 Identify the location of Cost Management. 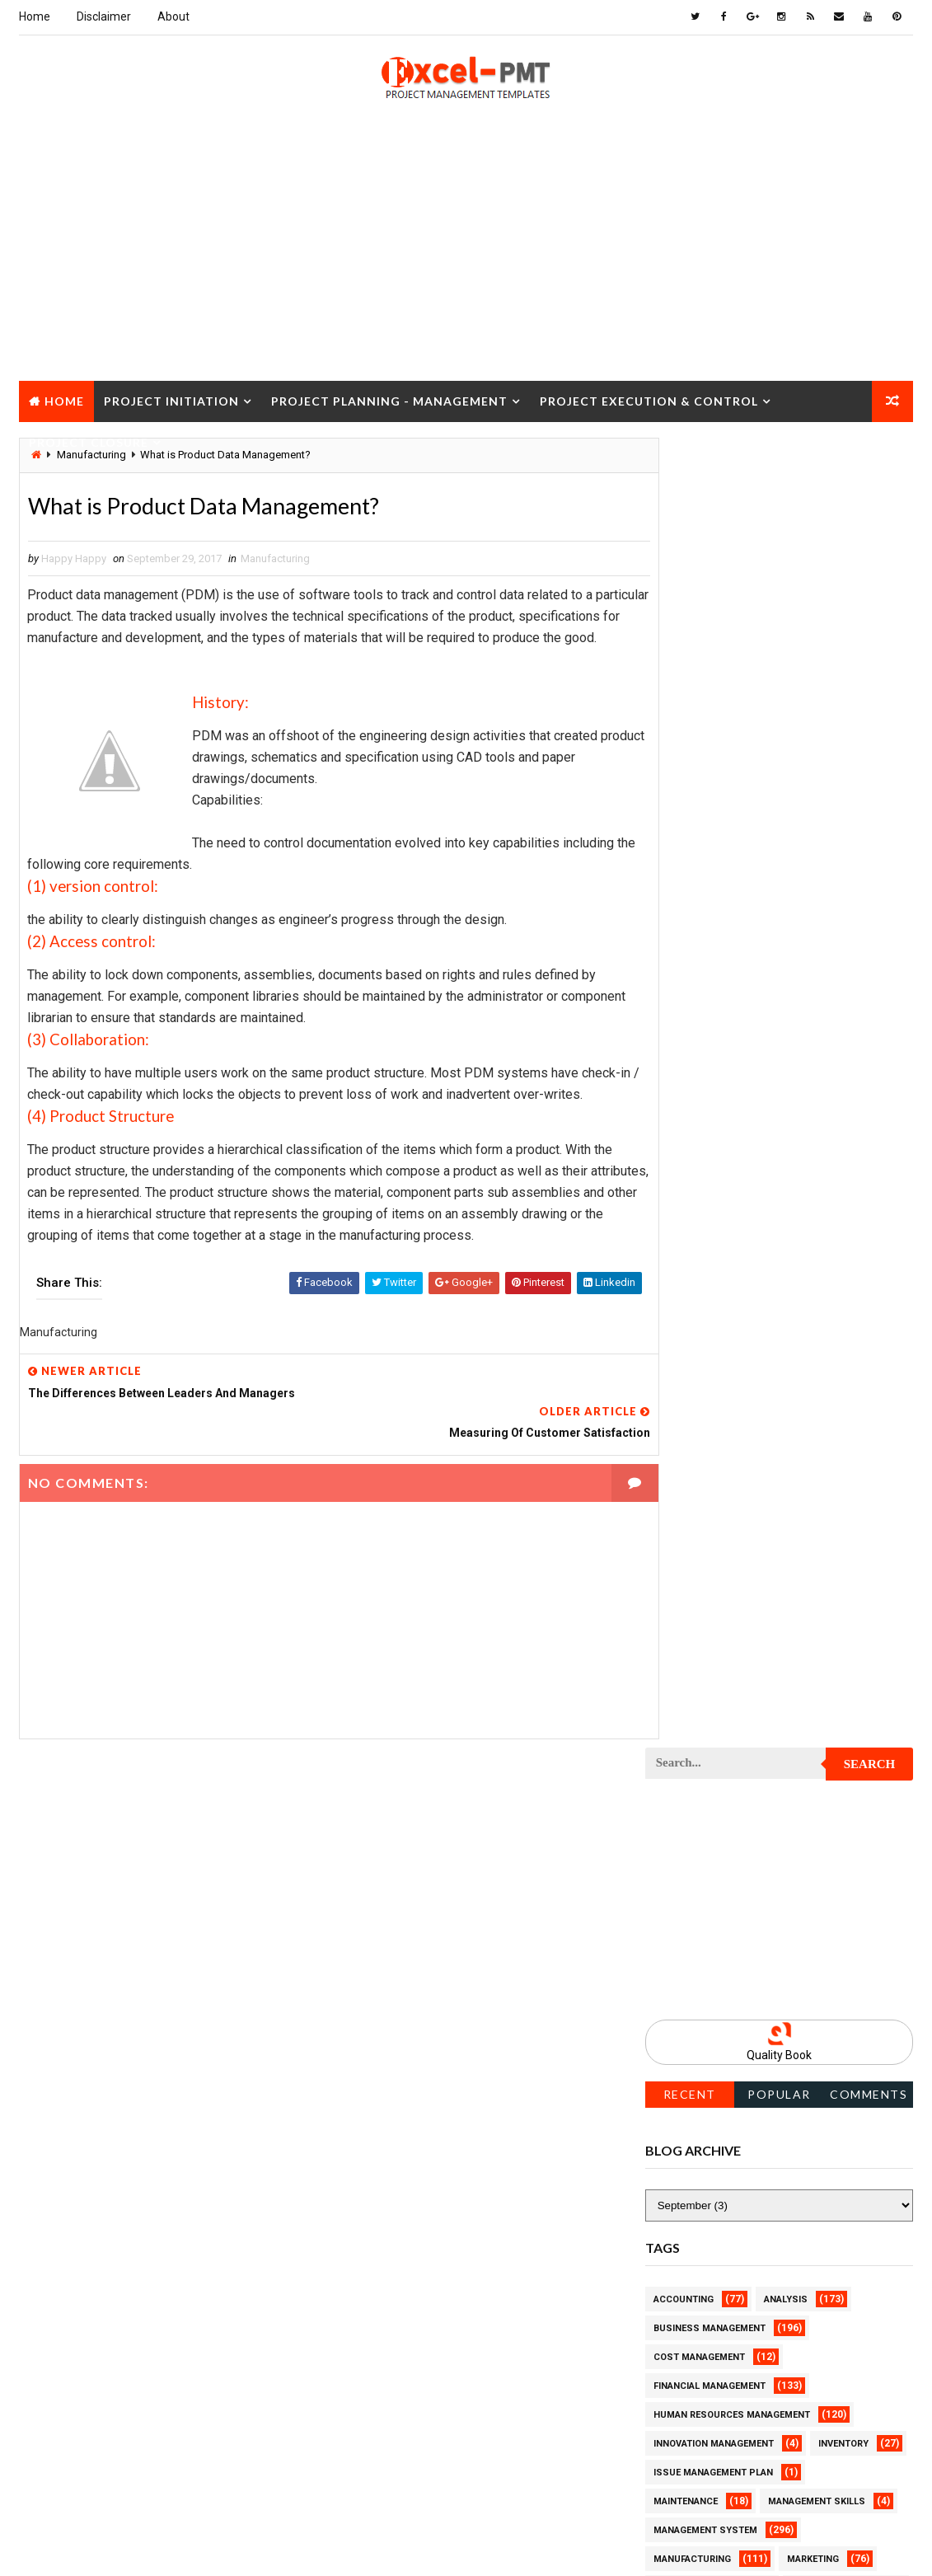
(699, 1055).